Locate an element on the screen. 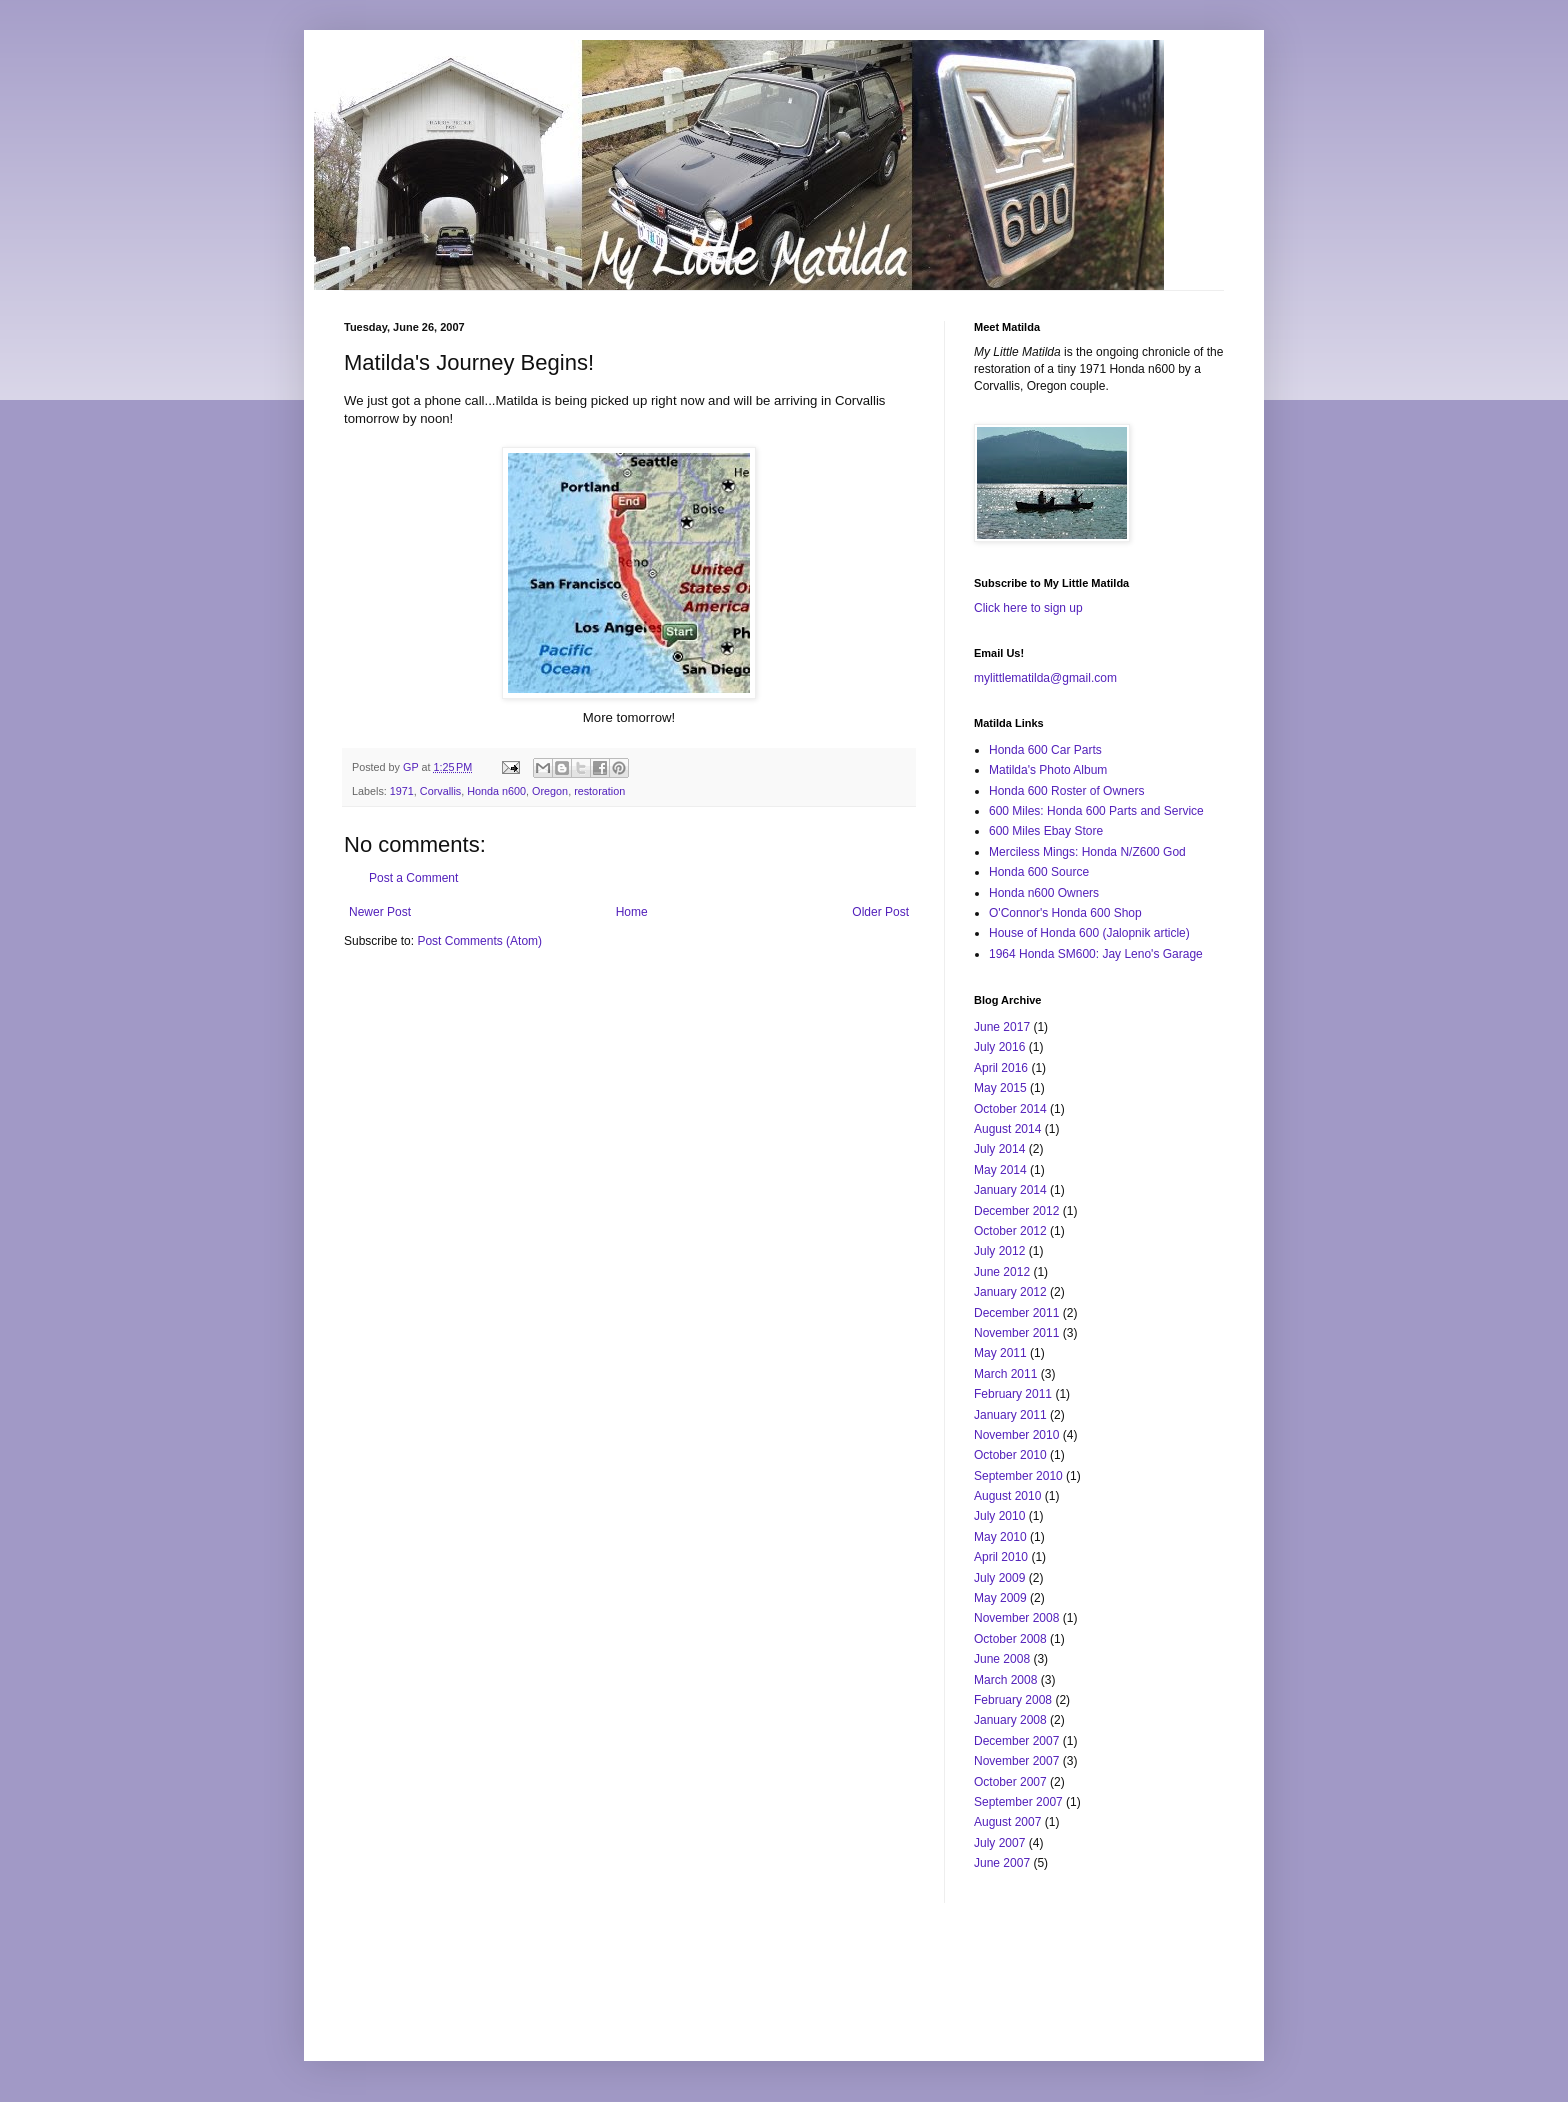 The height and width of the screenshot is (2102, 1568). February 2011 is located at coordinates (1013, 1394).